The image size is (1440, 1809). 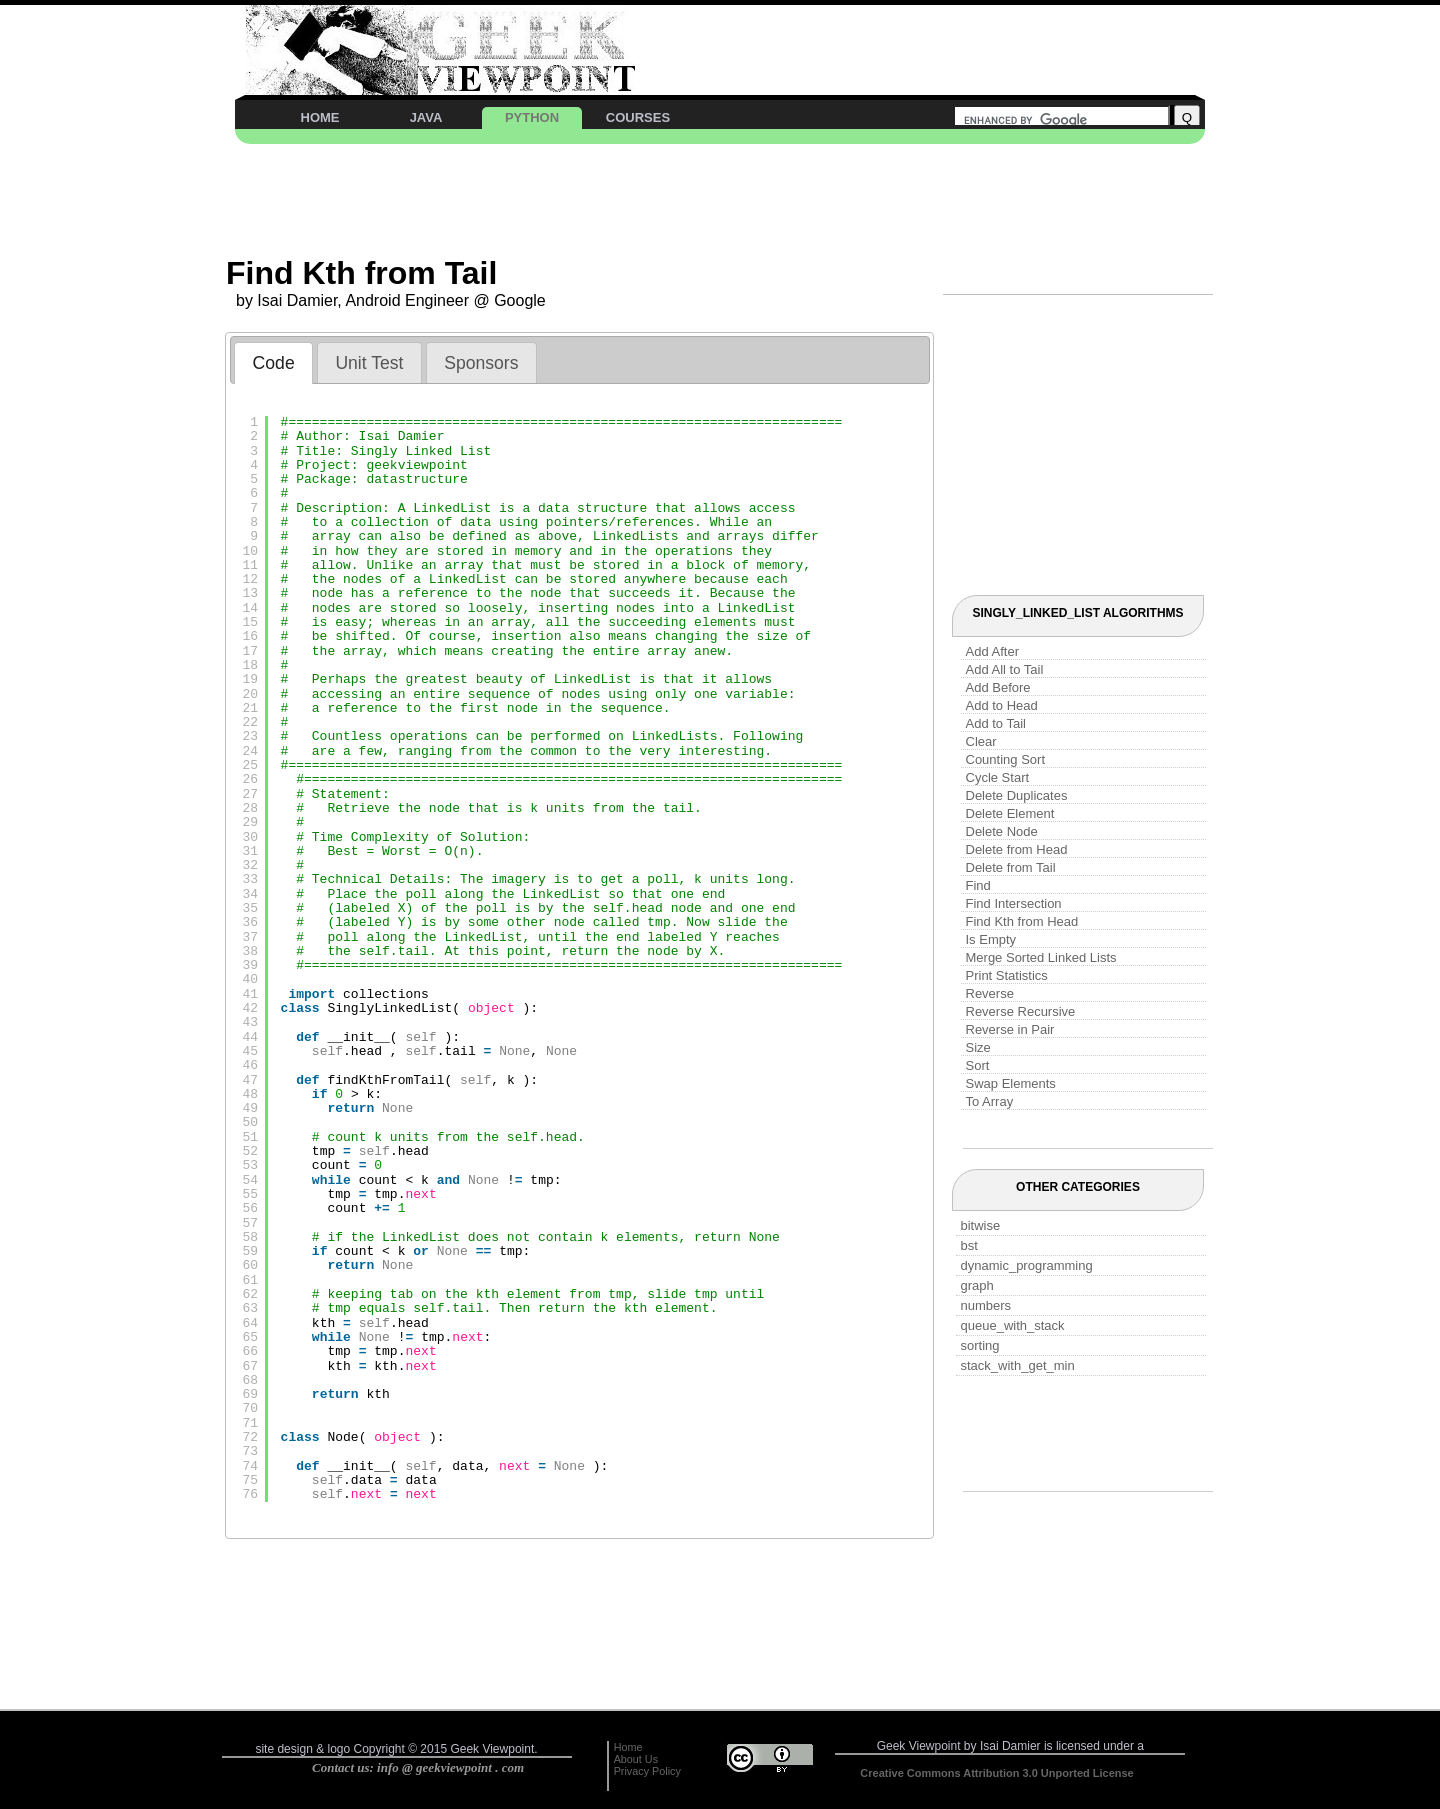 What do you see at coordinates (977, 1285) in the screenshot?
I see `graph` at bounding box center [977, 1285].